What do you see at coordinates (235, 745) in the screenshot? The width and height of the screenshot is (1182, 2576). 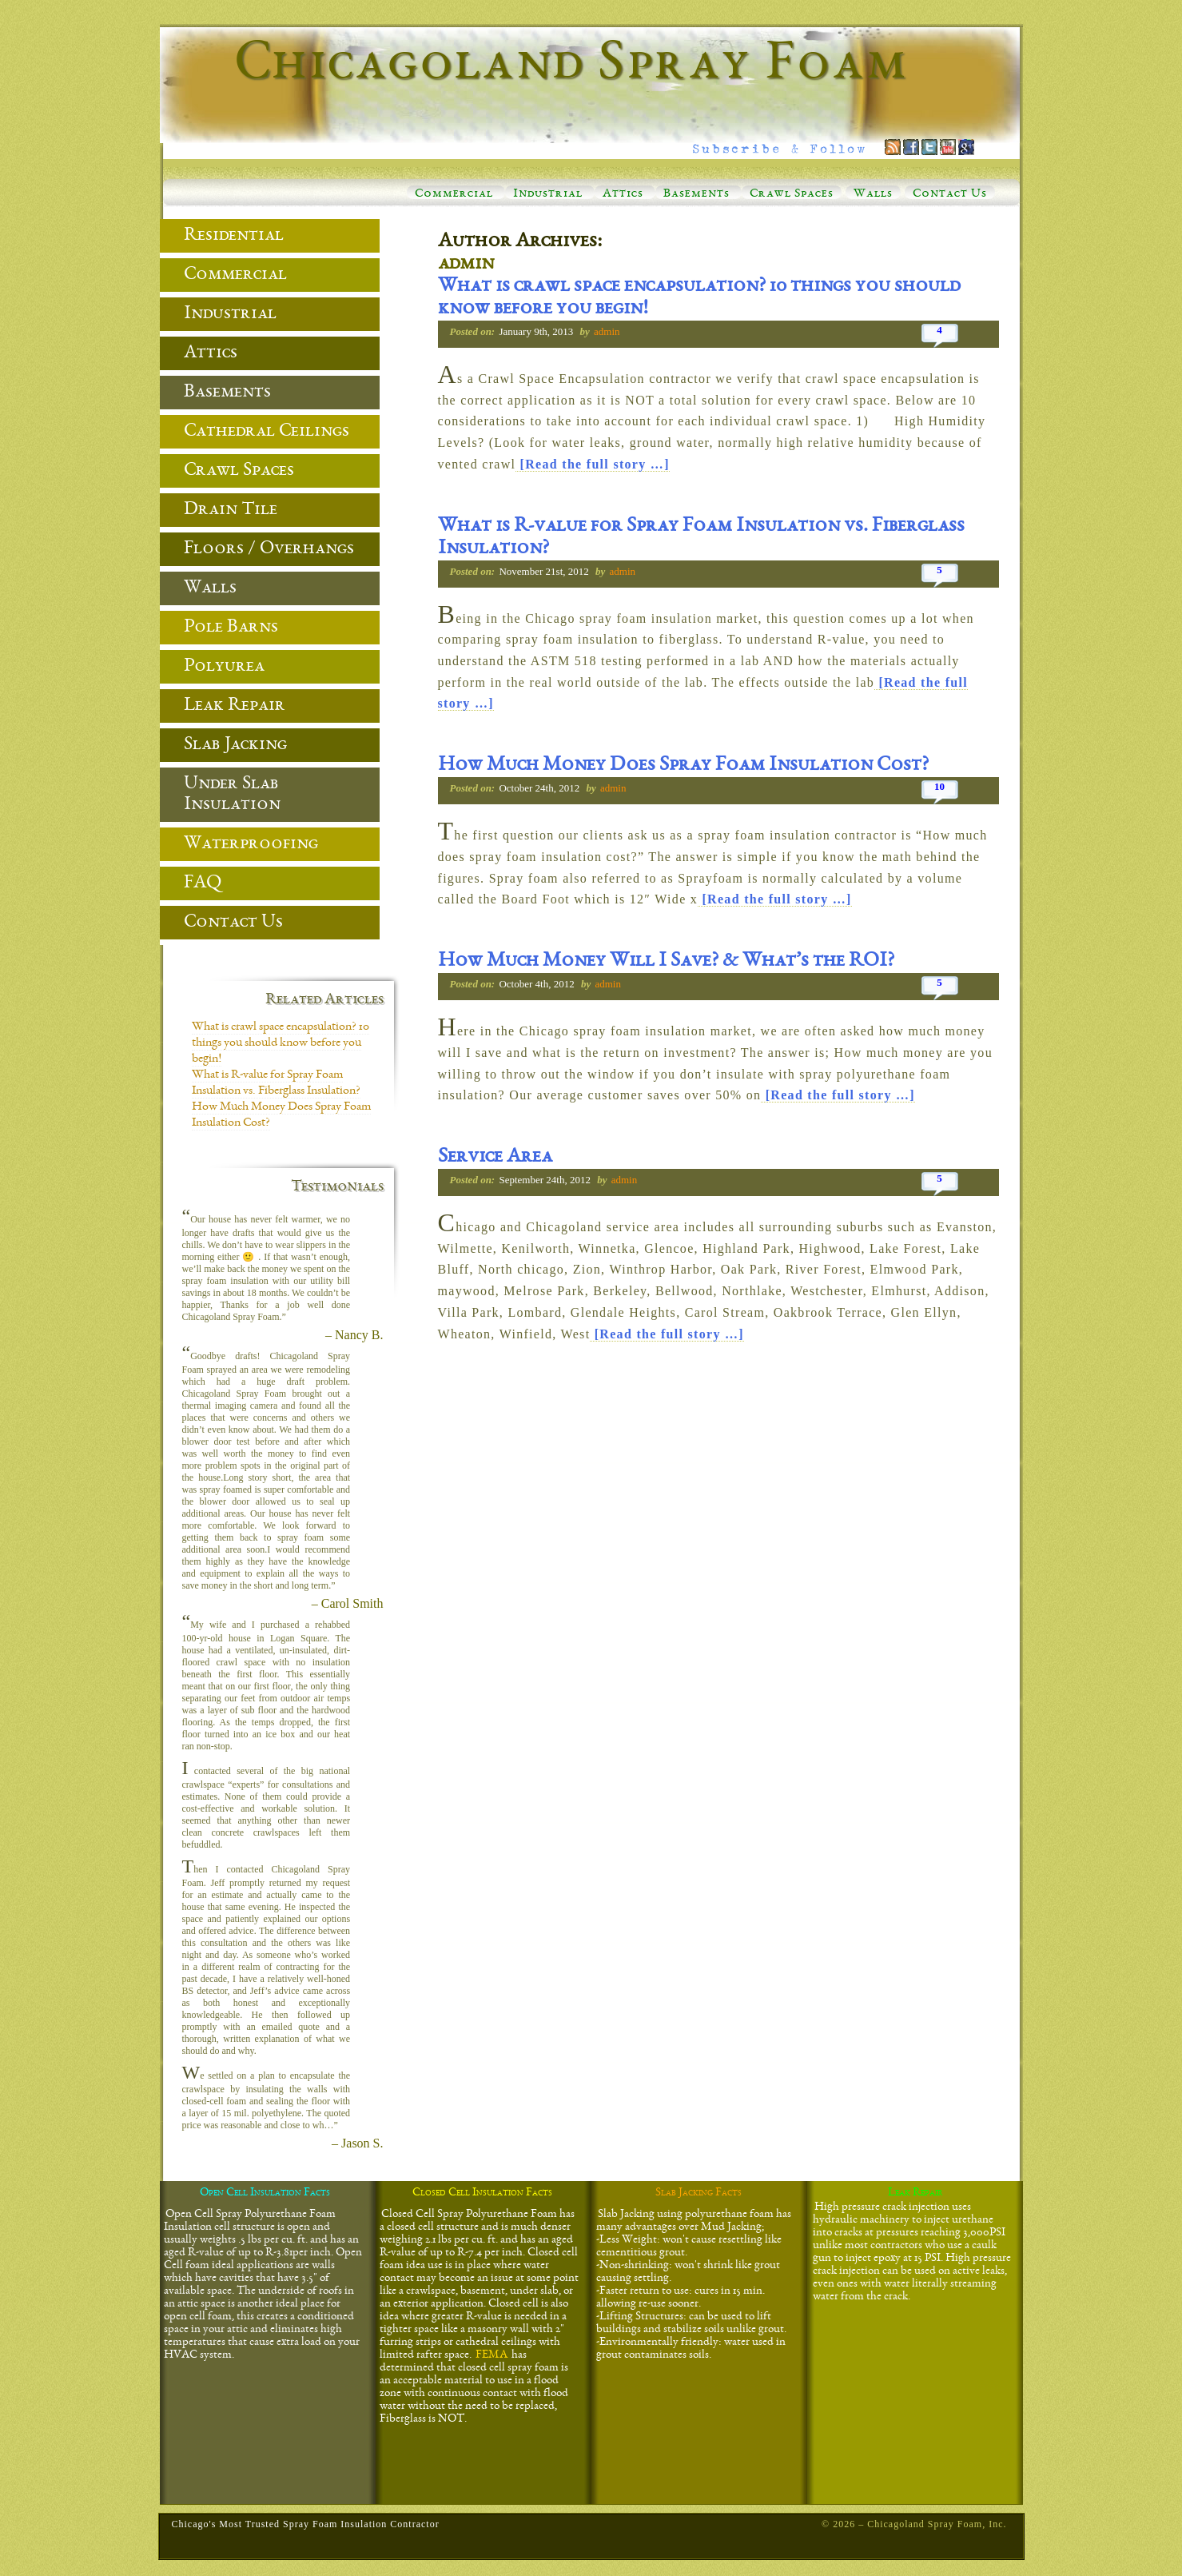 I see `Slab Jacking` at bounding box center [235, 745].